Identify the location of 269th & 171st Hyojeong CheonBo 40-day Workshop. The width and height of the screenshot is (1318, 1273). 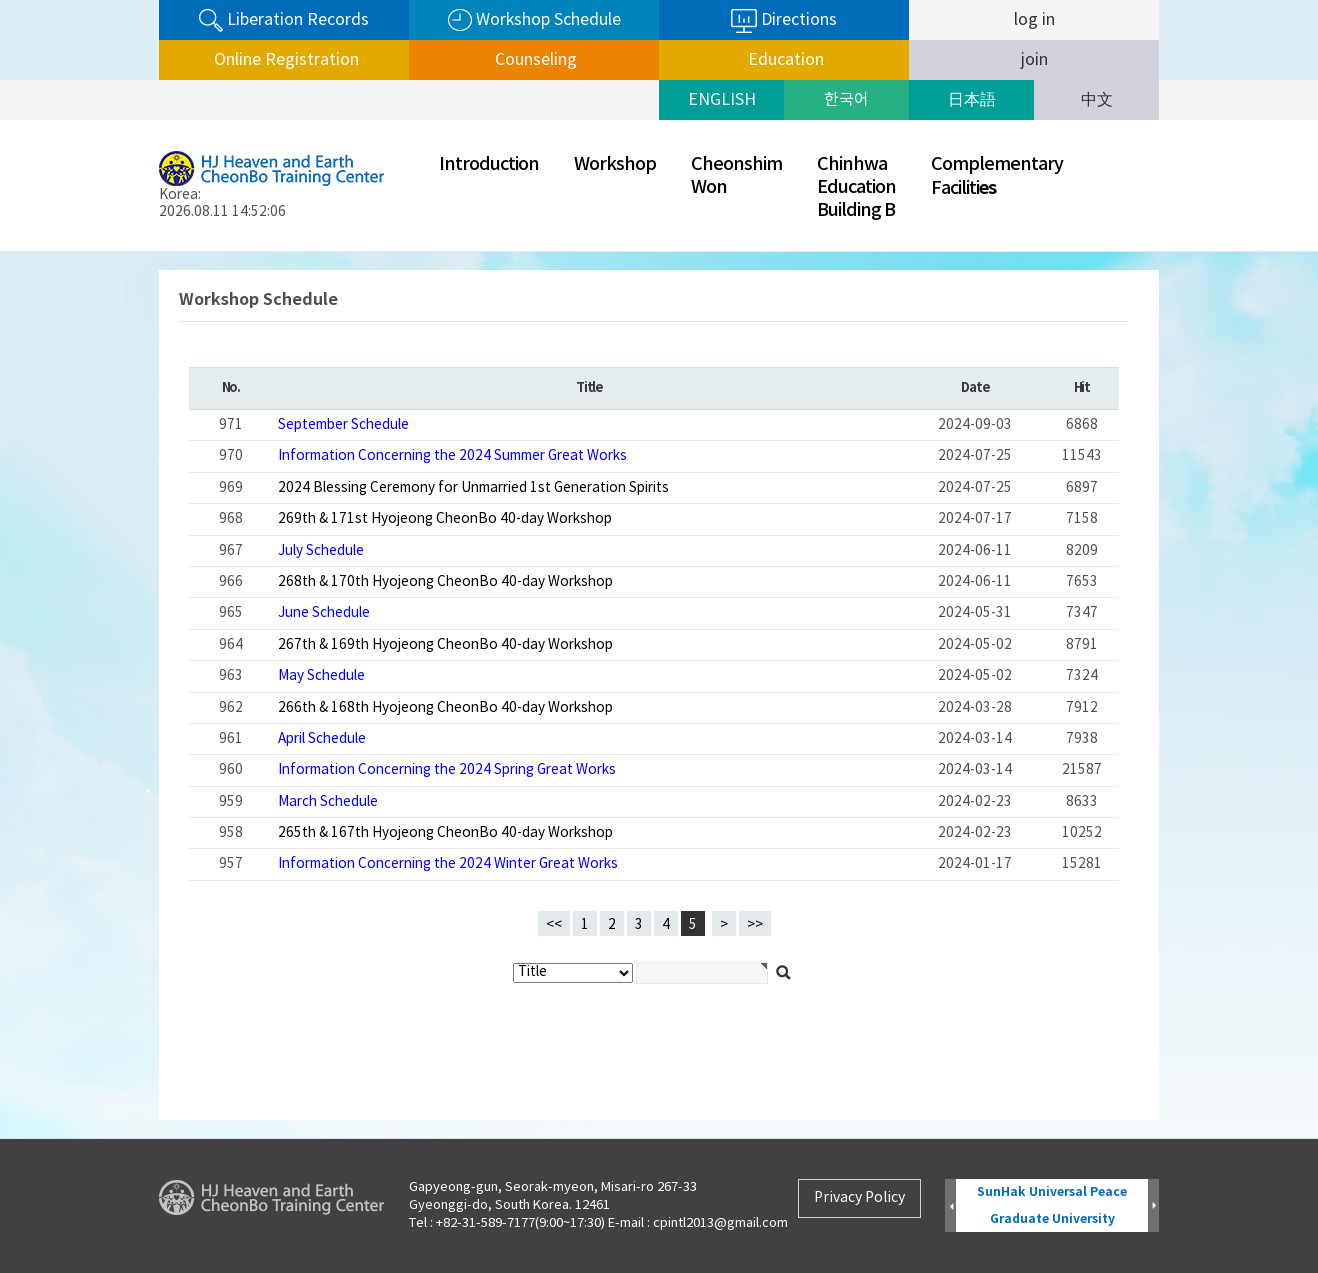
(445, 519).